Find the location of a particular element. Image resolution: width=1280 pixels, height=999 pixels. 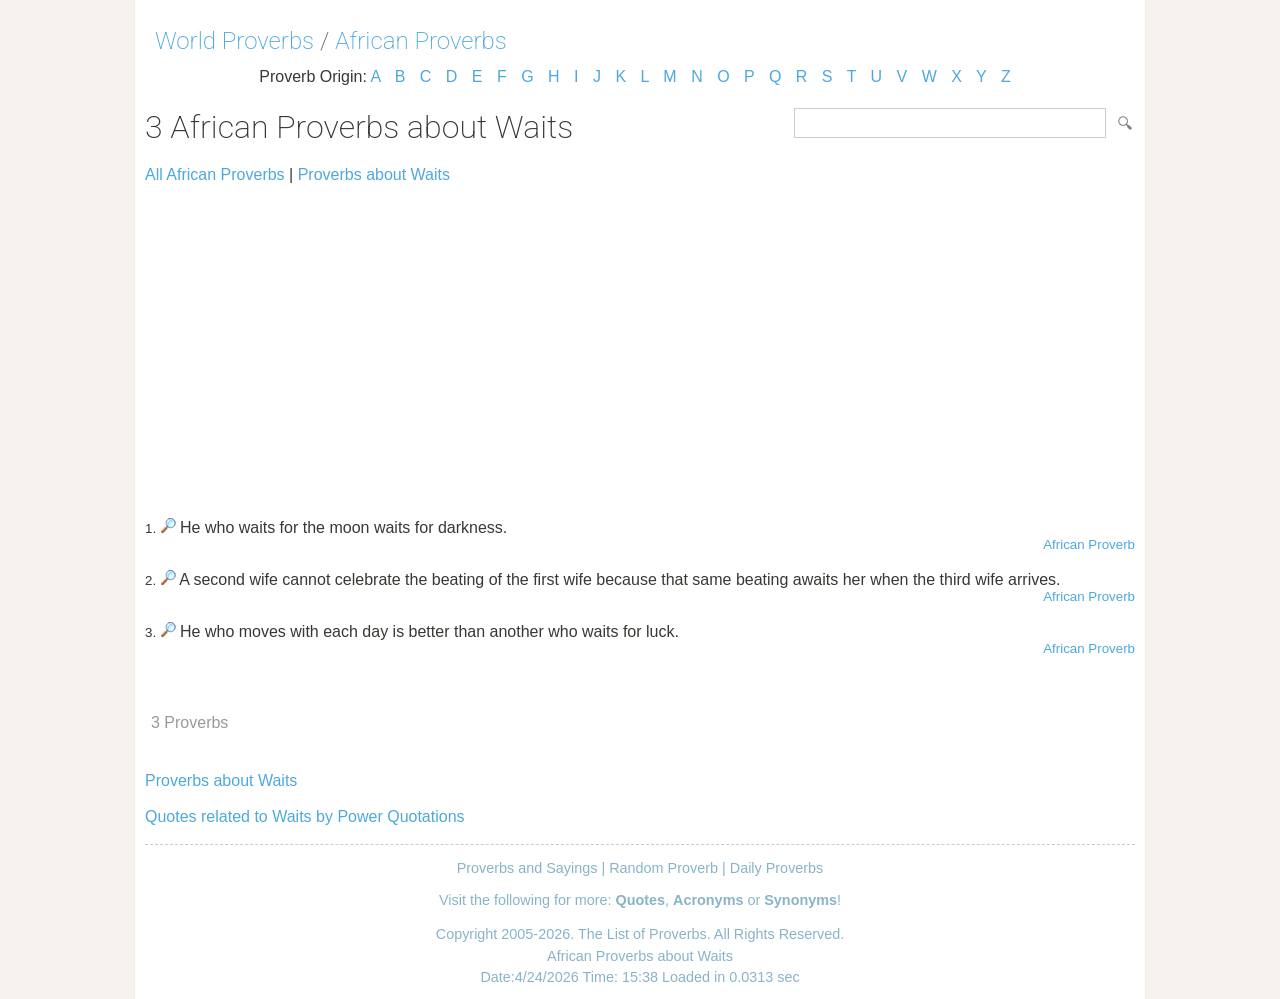

Proverbs and Sayings is located at coordinates (527, 868).